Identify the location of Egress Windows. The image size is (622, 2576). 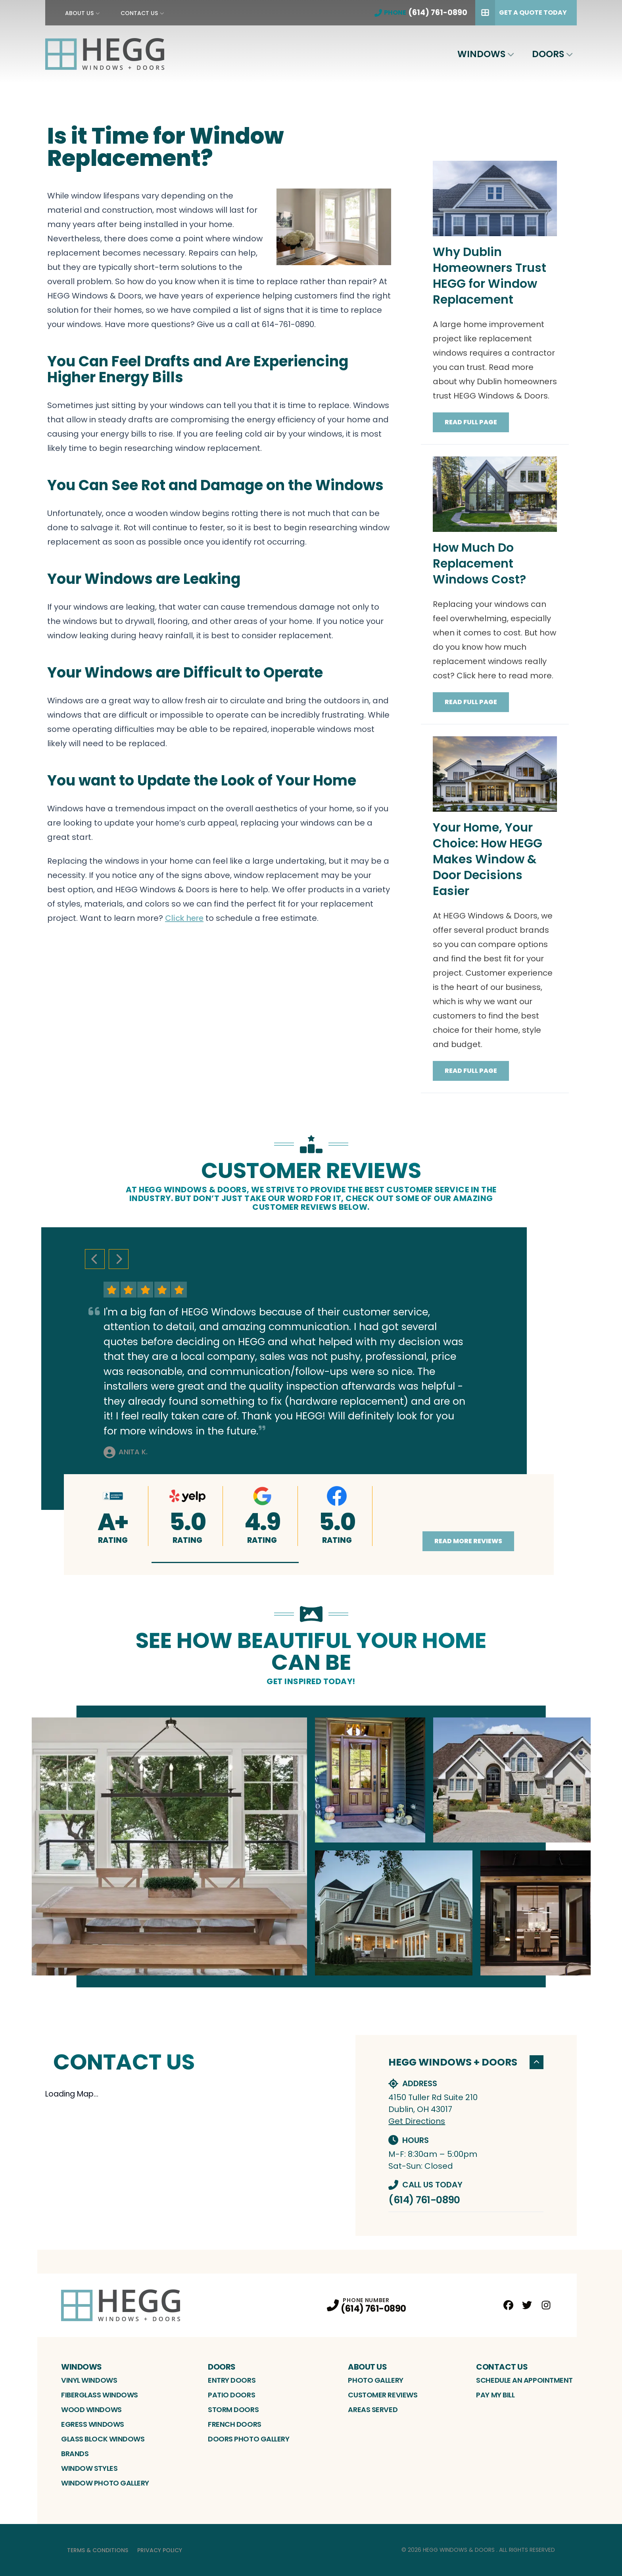
(92, 2424).